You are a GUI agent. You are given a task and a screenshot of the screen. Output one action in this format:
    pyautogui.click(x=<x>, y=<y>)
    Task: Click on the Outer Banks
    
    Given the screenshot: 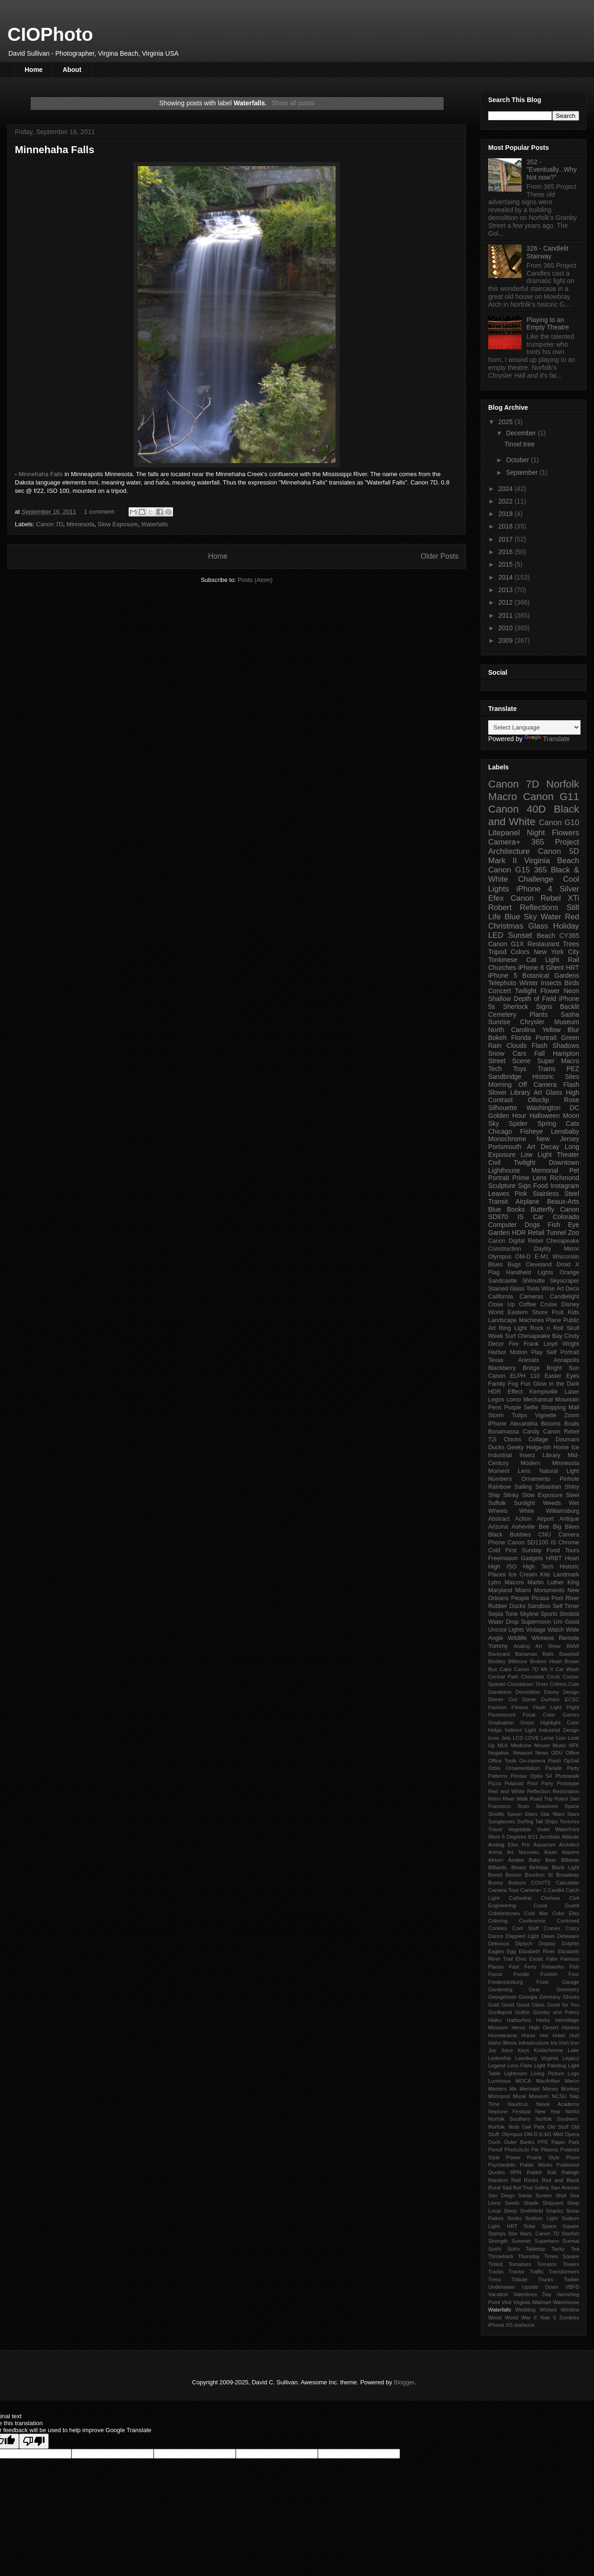 What is the action you would take?
    pyautogui.click(x=519, y=2142)
    